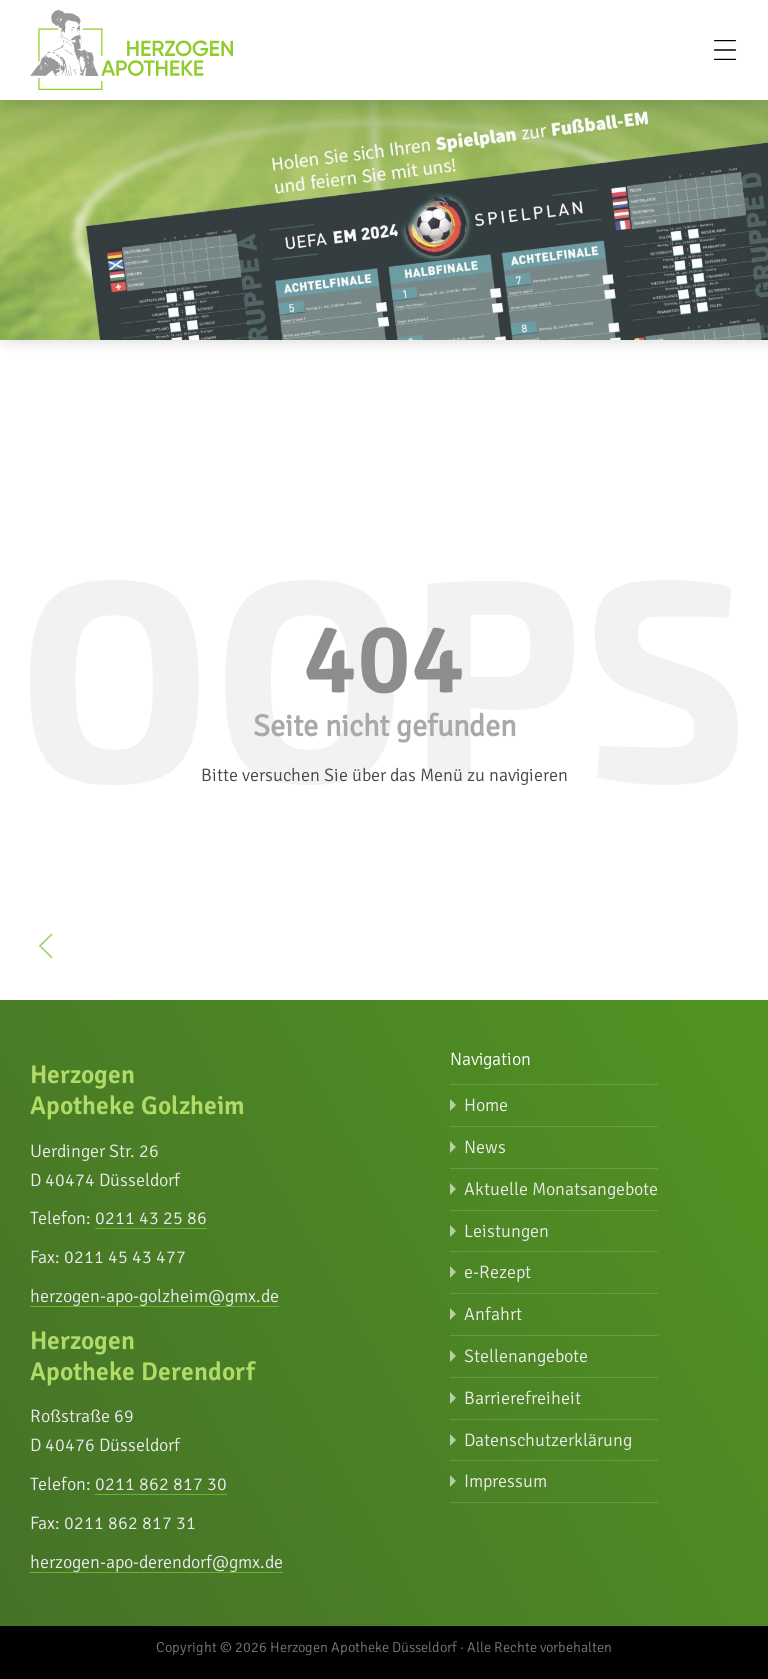  Describe the element at coordinates (156, 1562) in the screenshot. I see `herzogen-apo-derendorf@gmx.de` at that location.